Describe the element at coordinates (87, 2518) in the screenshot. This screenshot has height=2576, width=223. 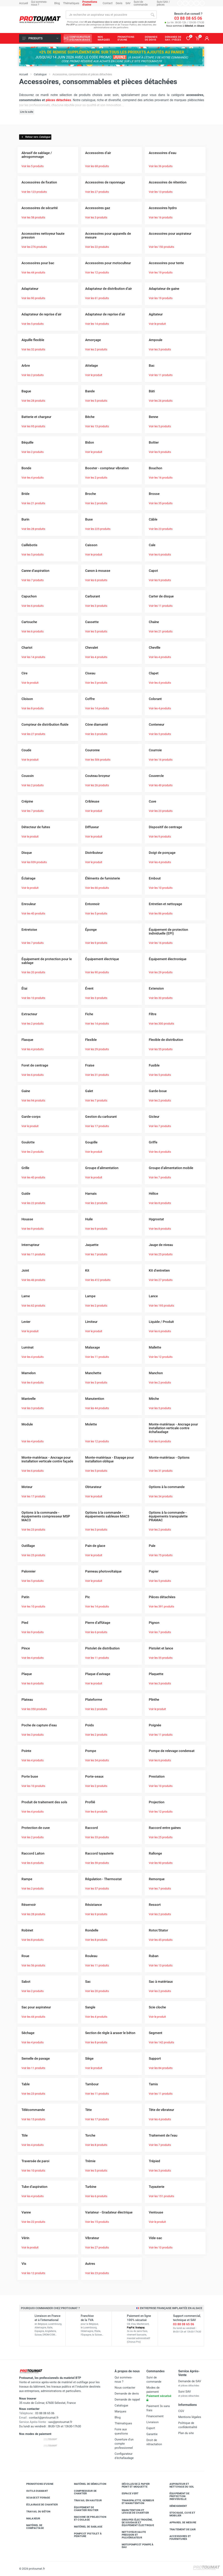
I see `Machine de projection et coulage` at that location.